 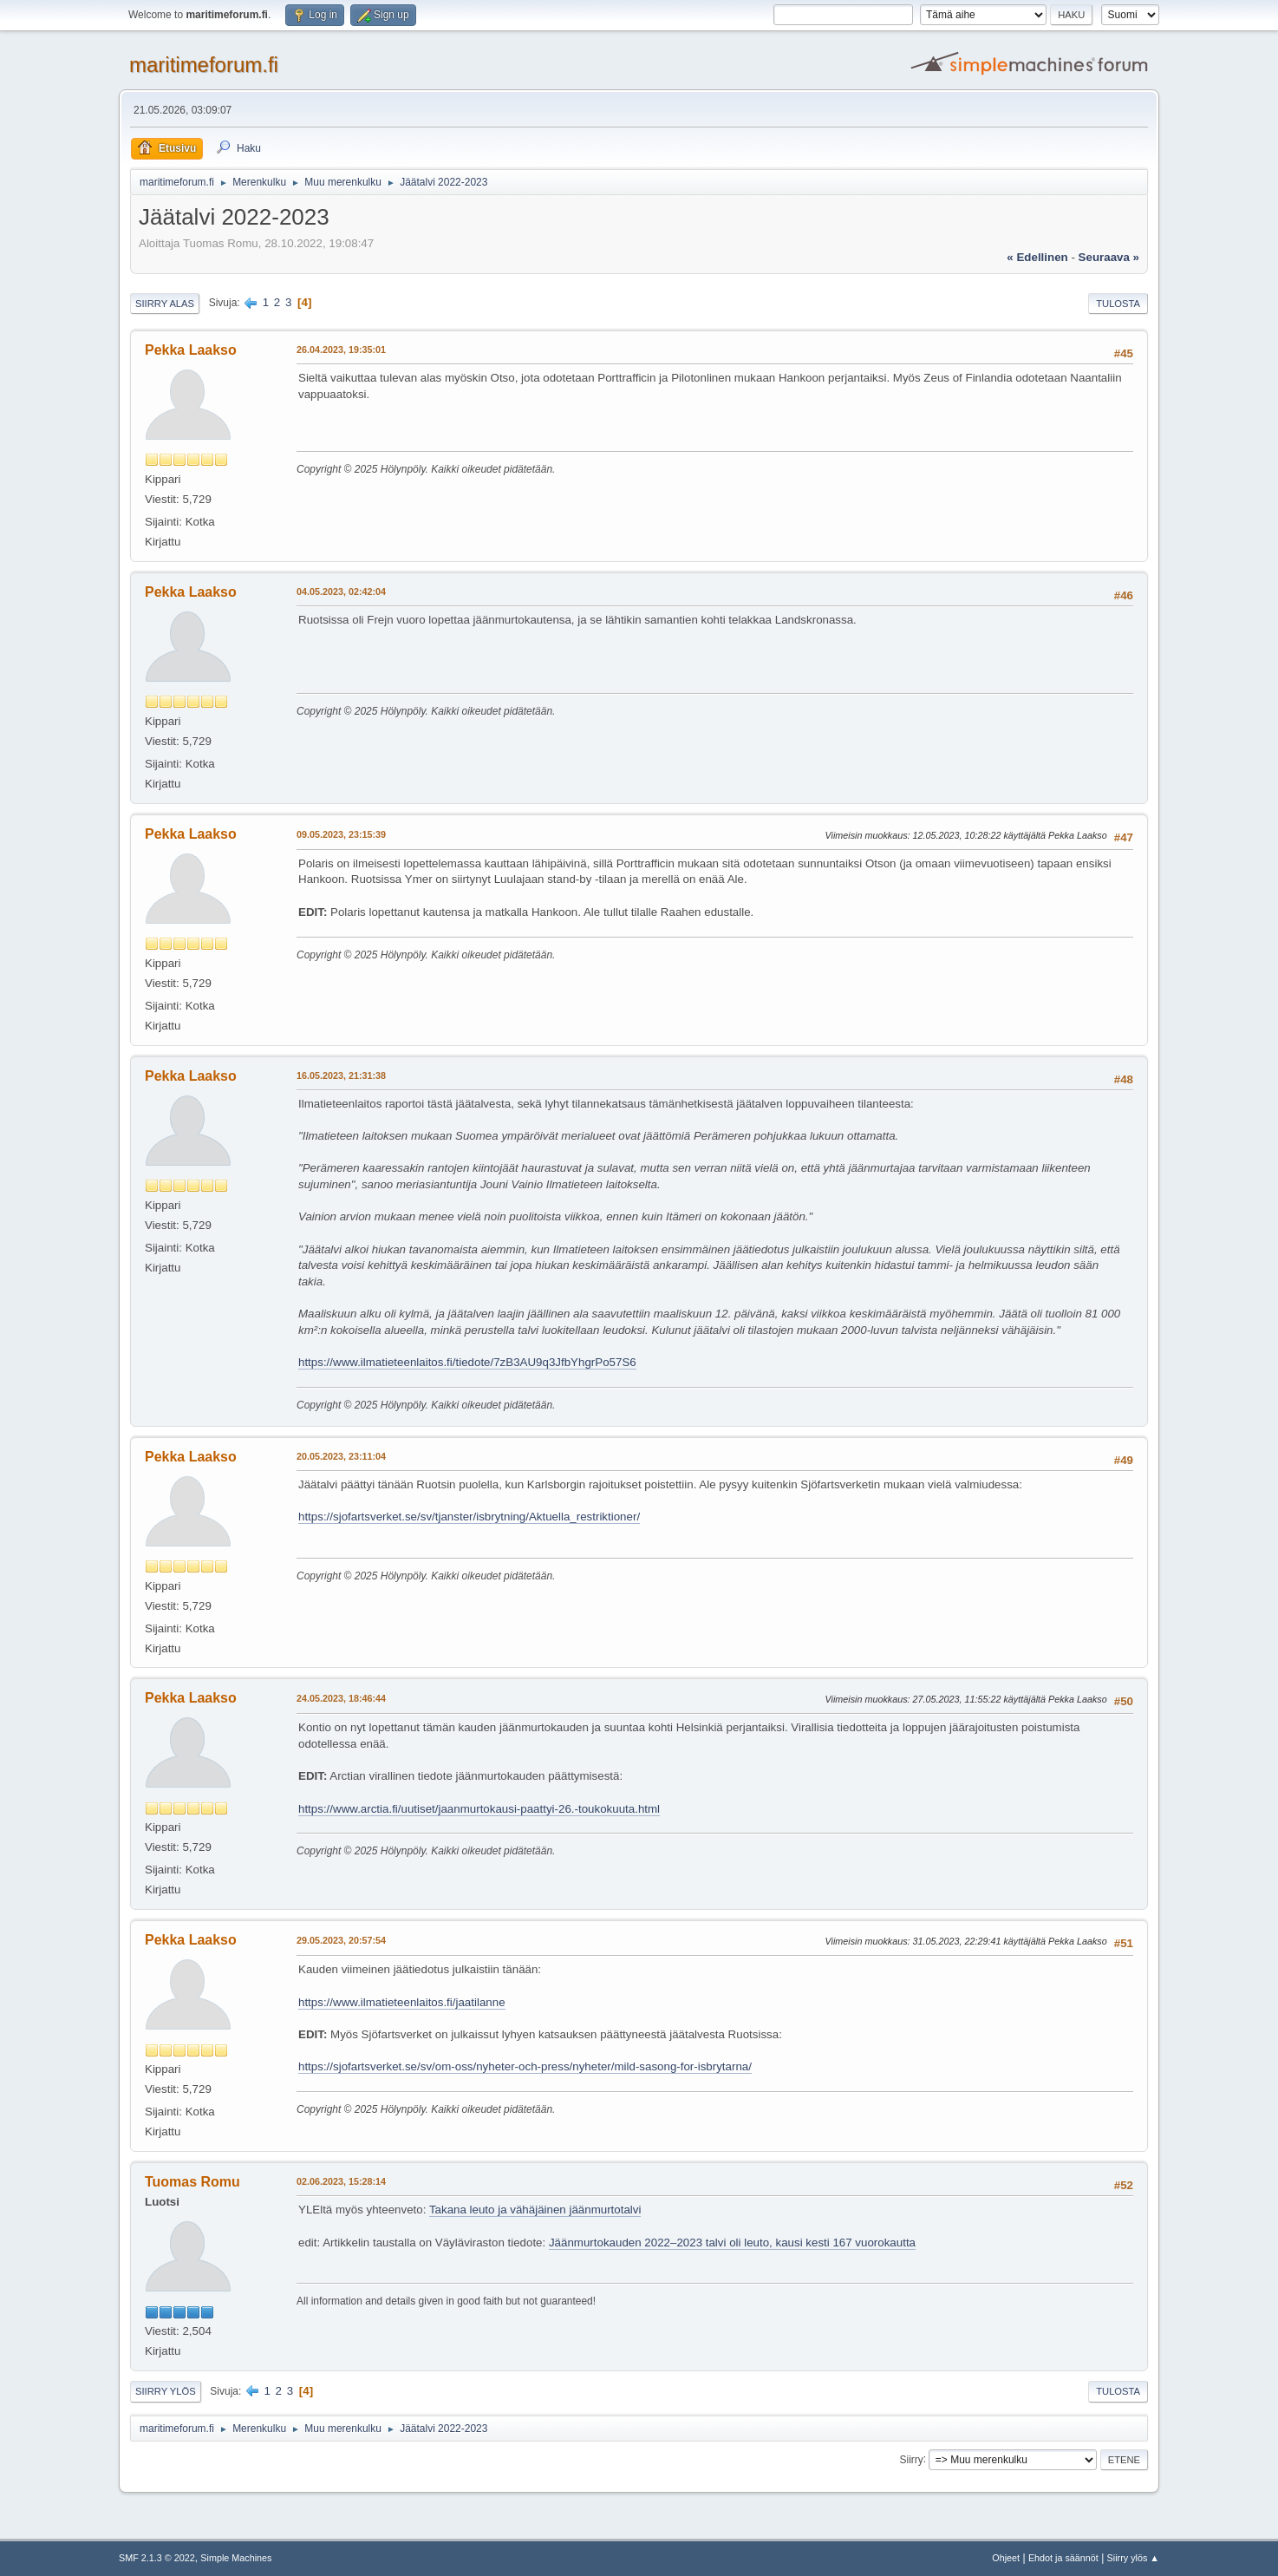 I want to click on « edellinen, so click(x=1037, y=257).